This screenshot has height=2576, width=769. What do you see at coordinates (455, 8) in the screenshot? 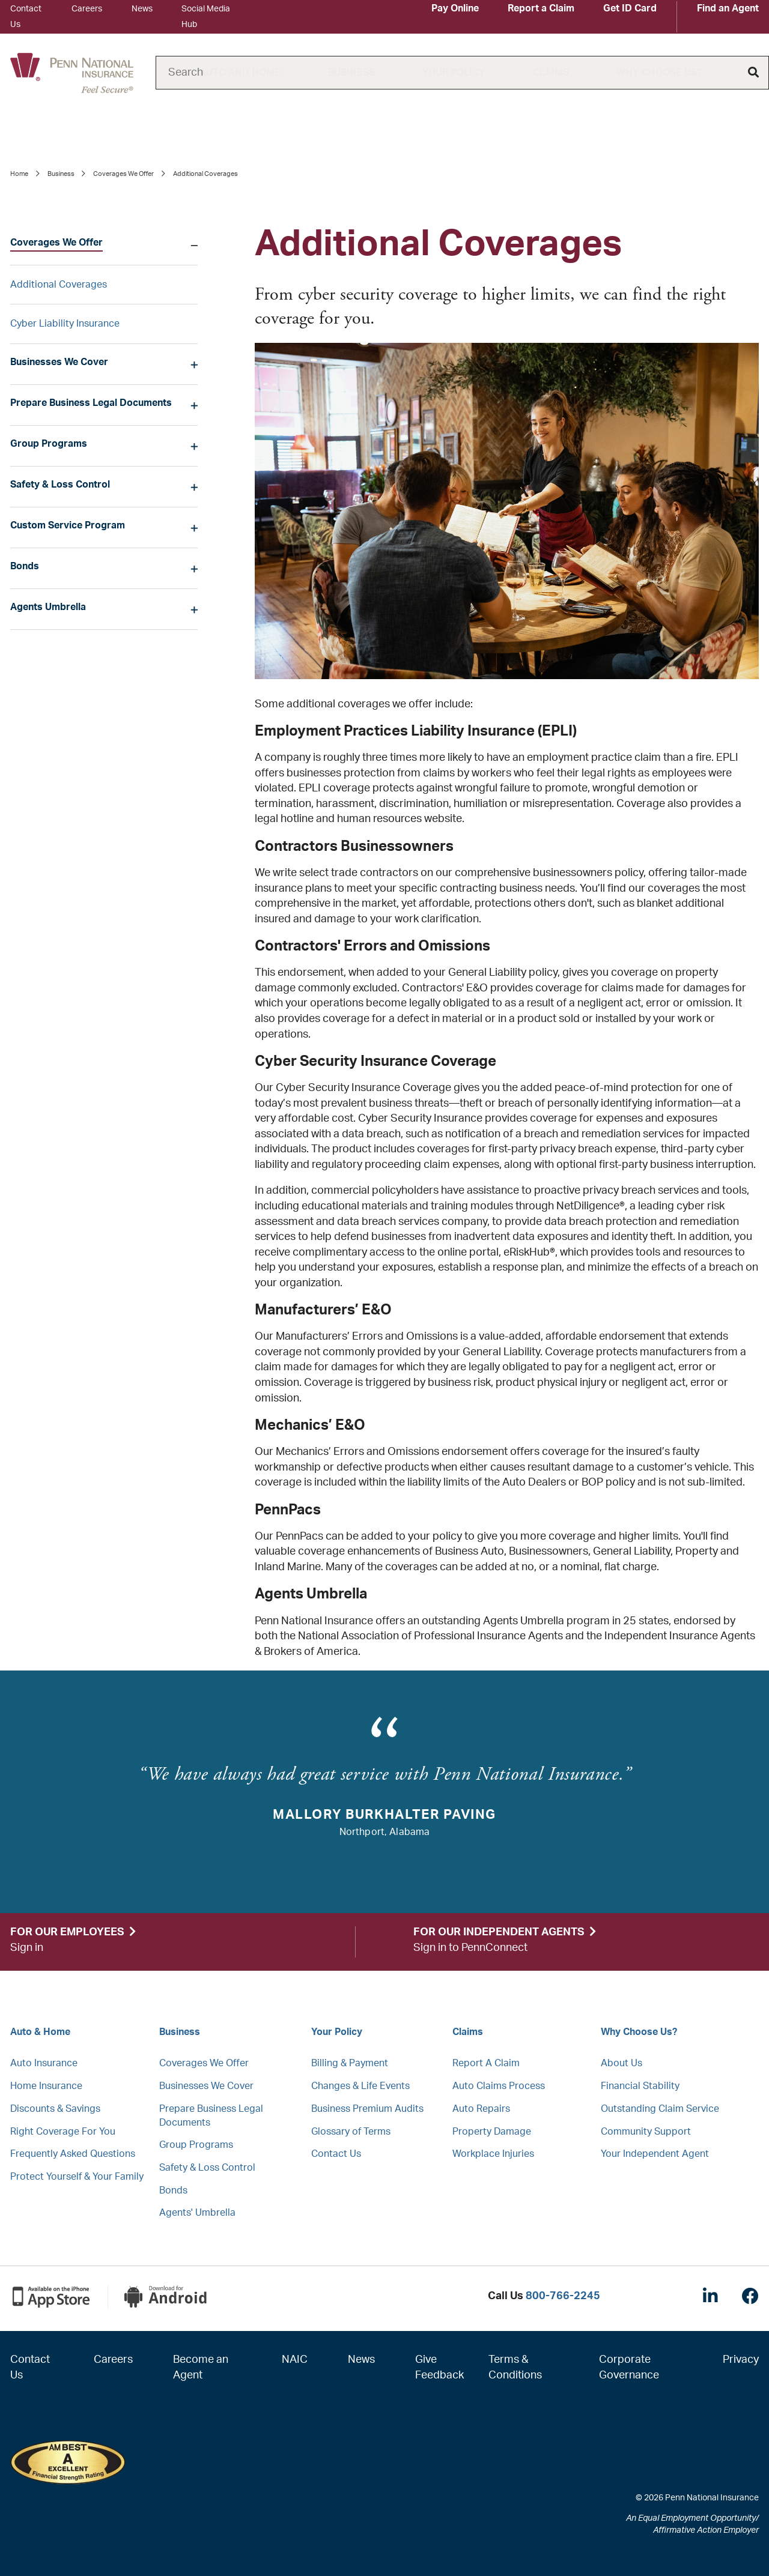
I see `Pay Online` at bounding box center [455, 8].